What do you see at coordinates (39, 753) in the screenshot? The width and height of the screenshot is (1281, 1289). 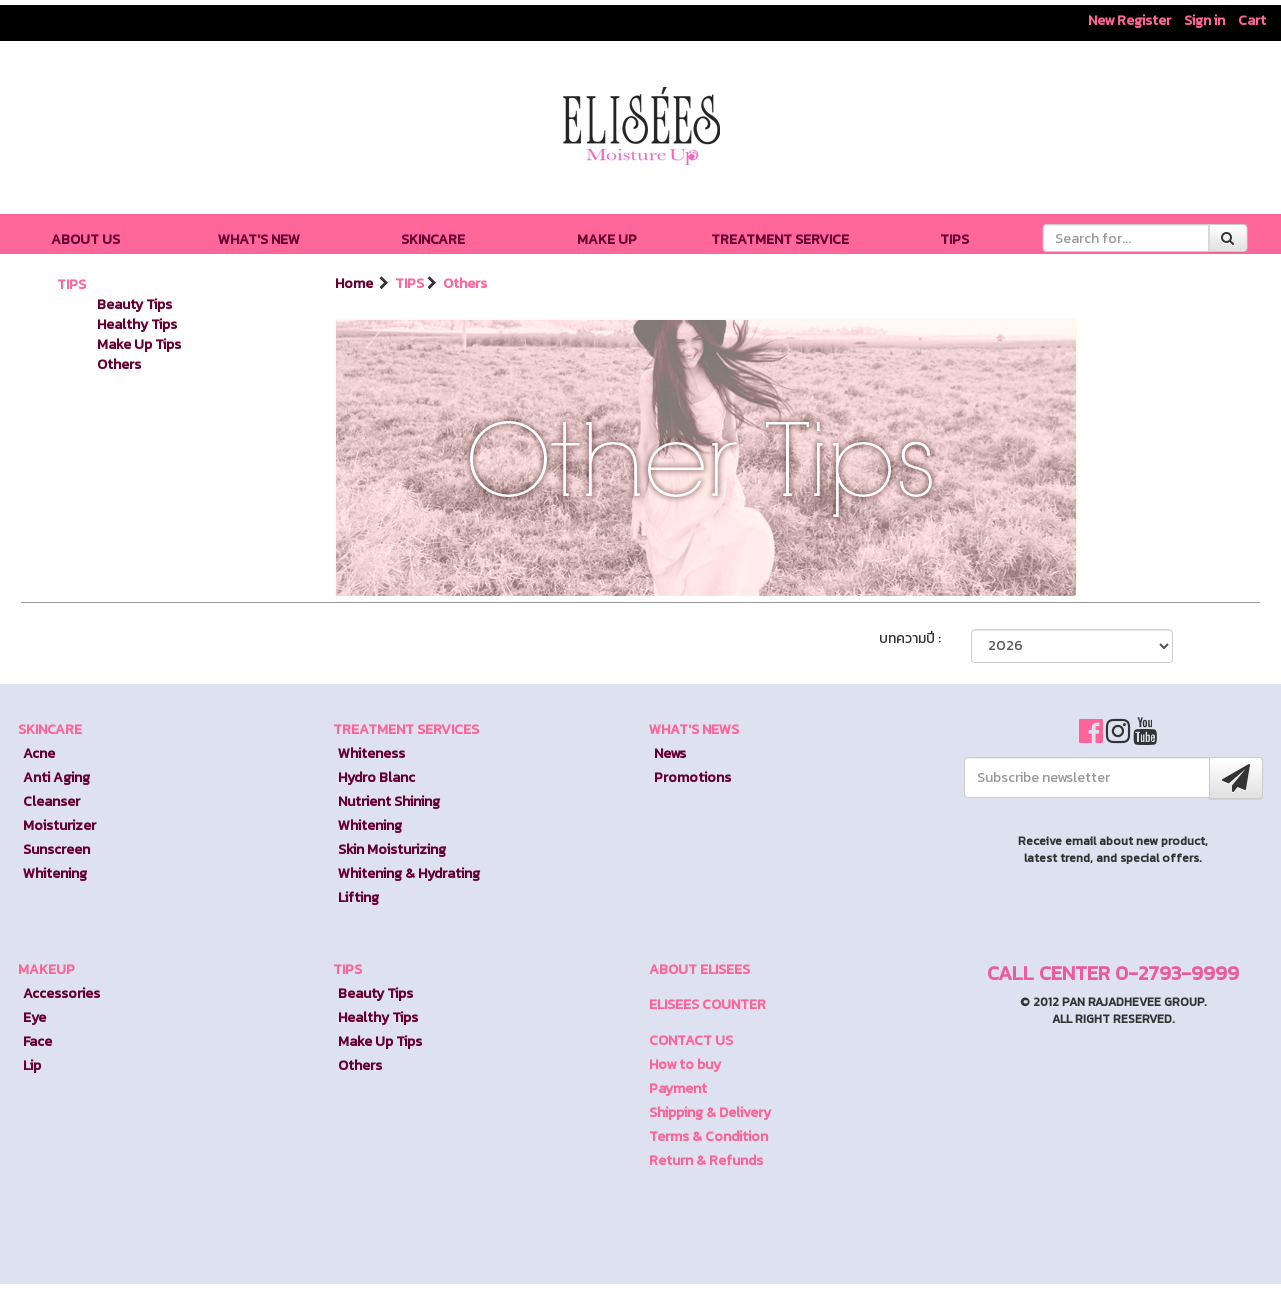 I see `Acne` at bounding box center [39, 753].